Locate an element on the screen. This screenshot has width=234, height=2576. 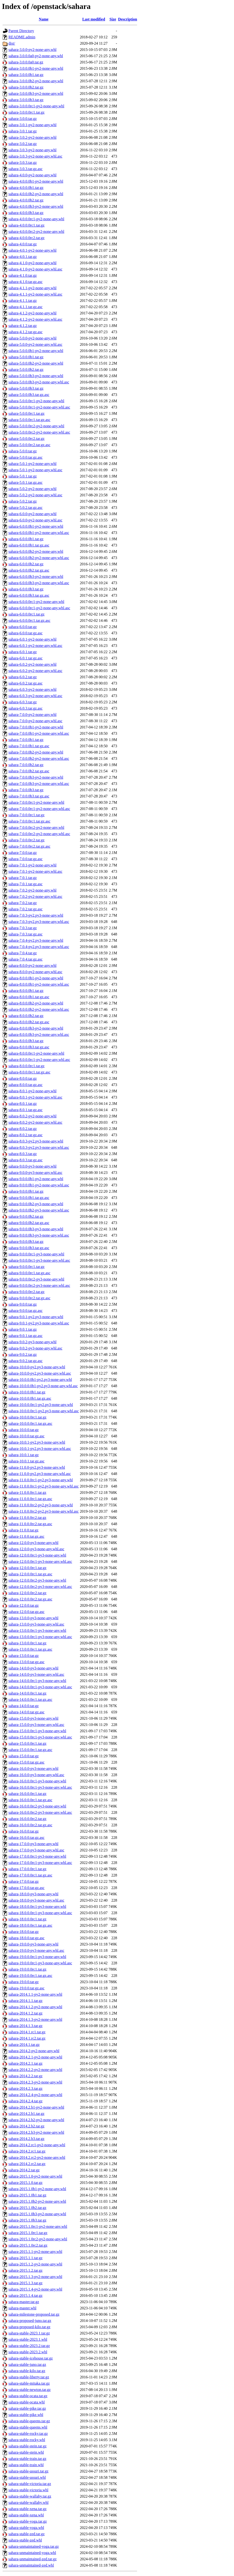
sahara-5.0.0.0rc2.tar.gz.asc is located at coordinates (29, 445).